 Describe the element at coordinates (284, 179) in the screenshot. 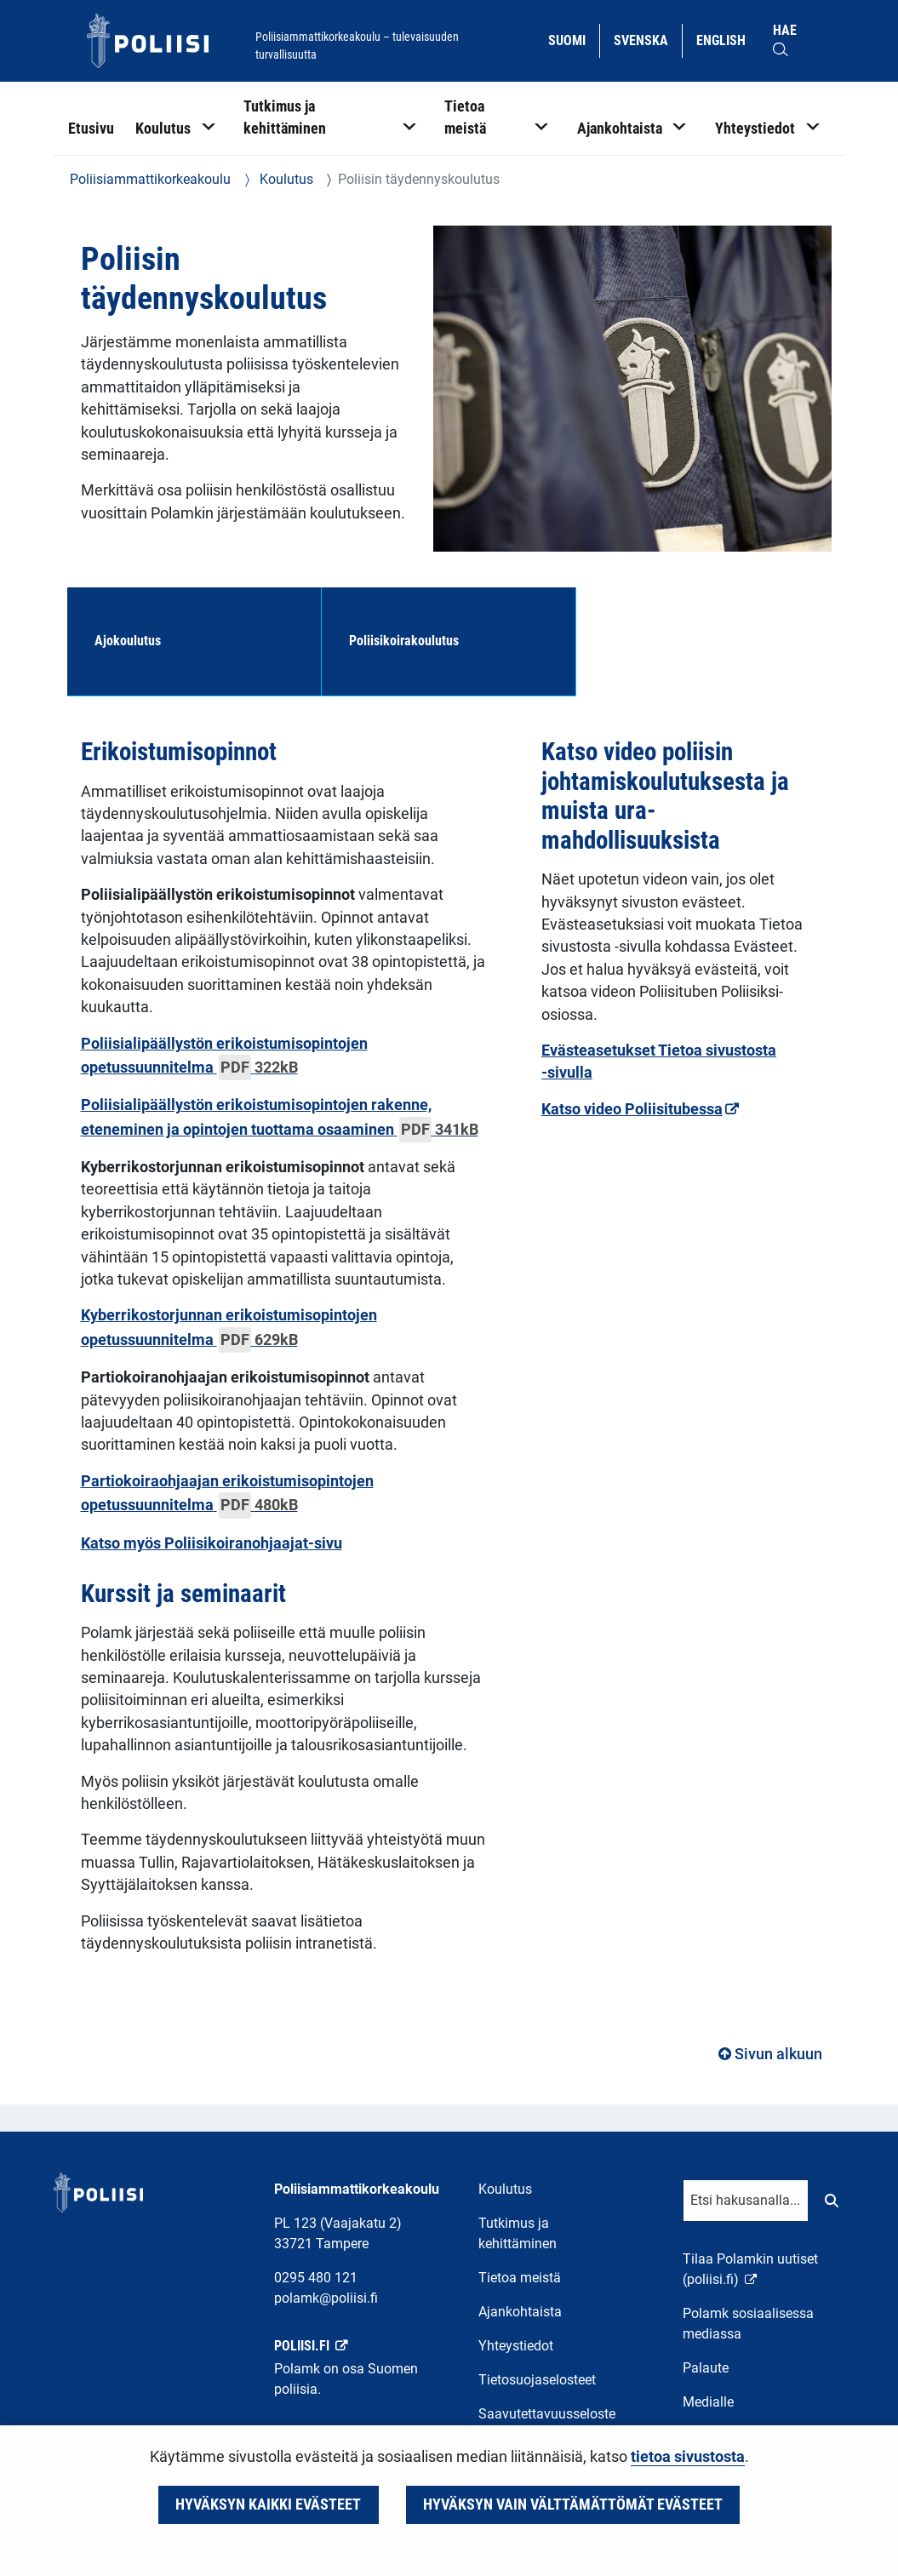

I see `Koulutus` at that location.